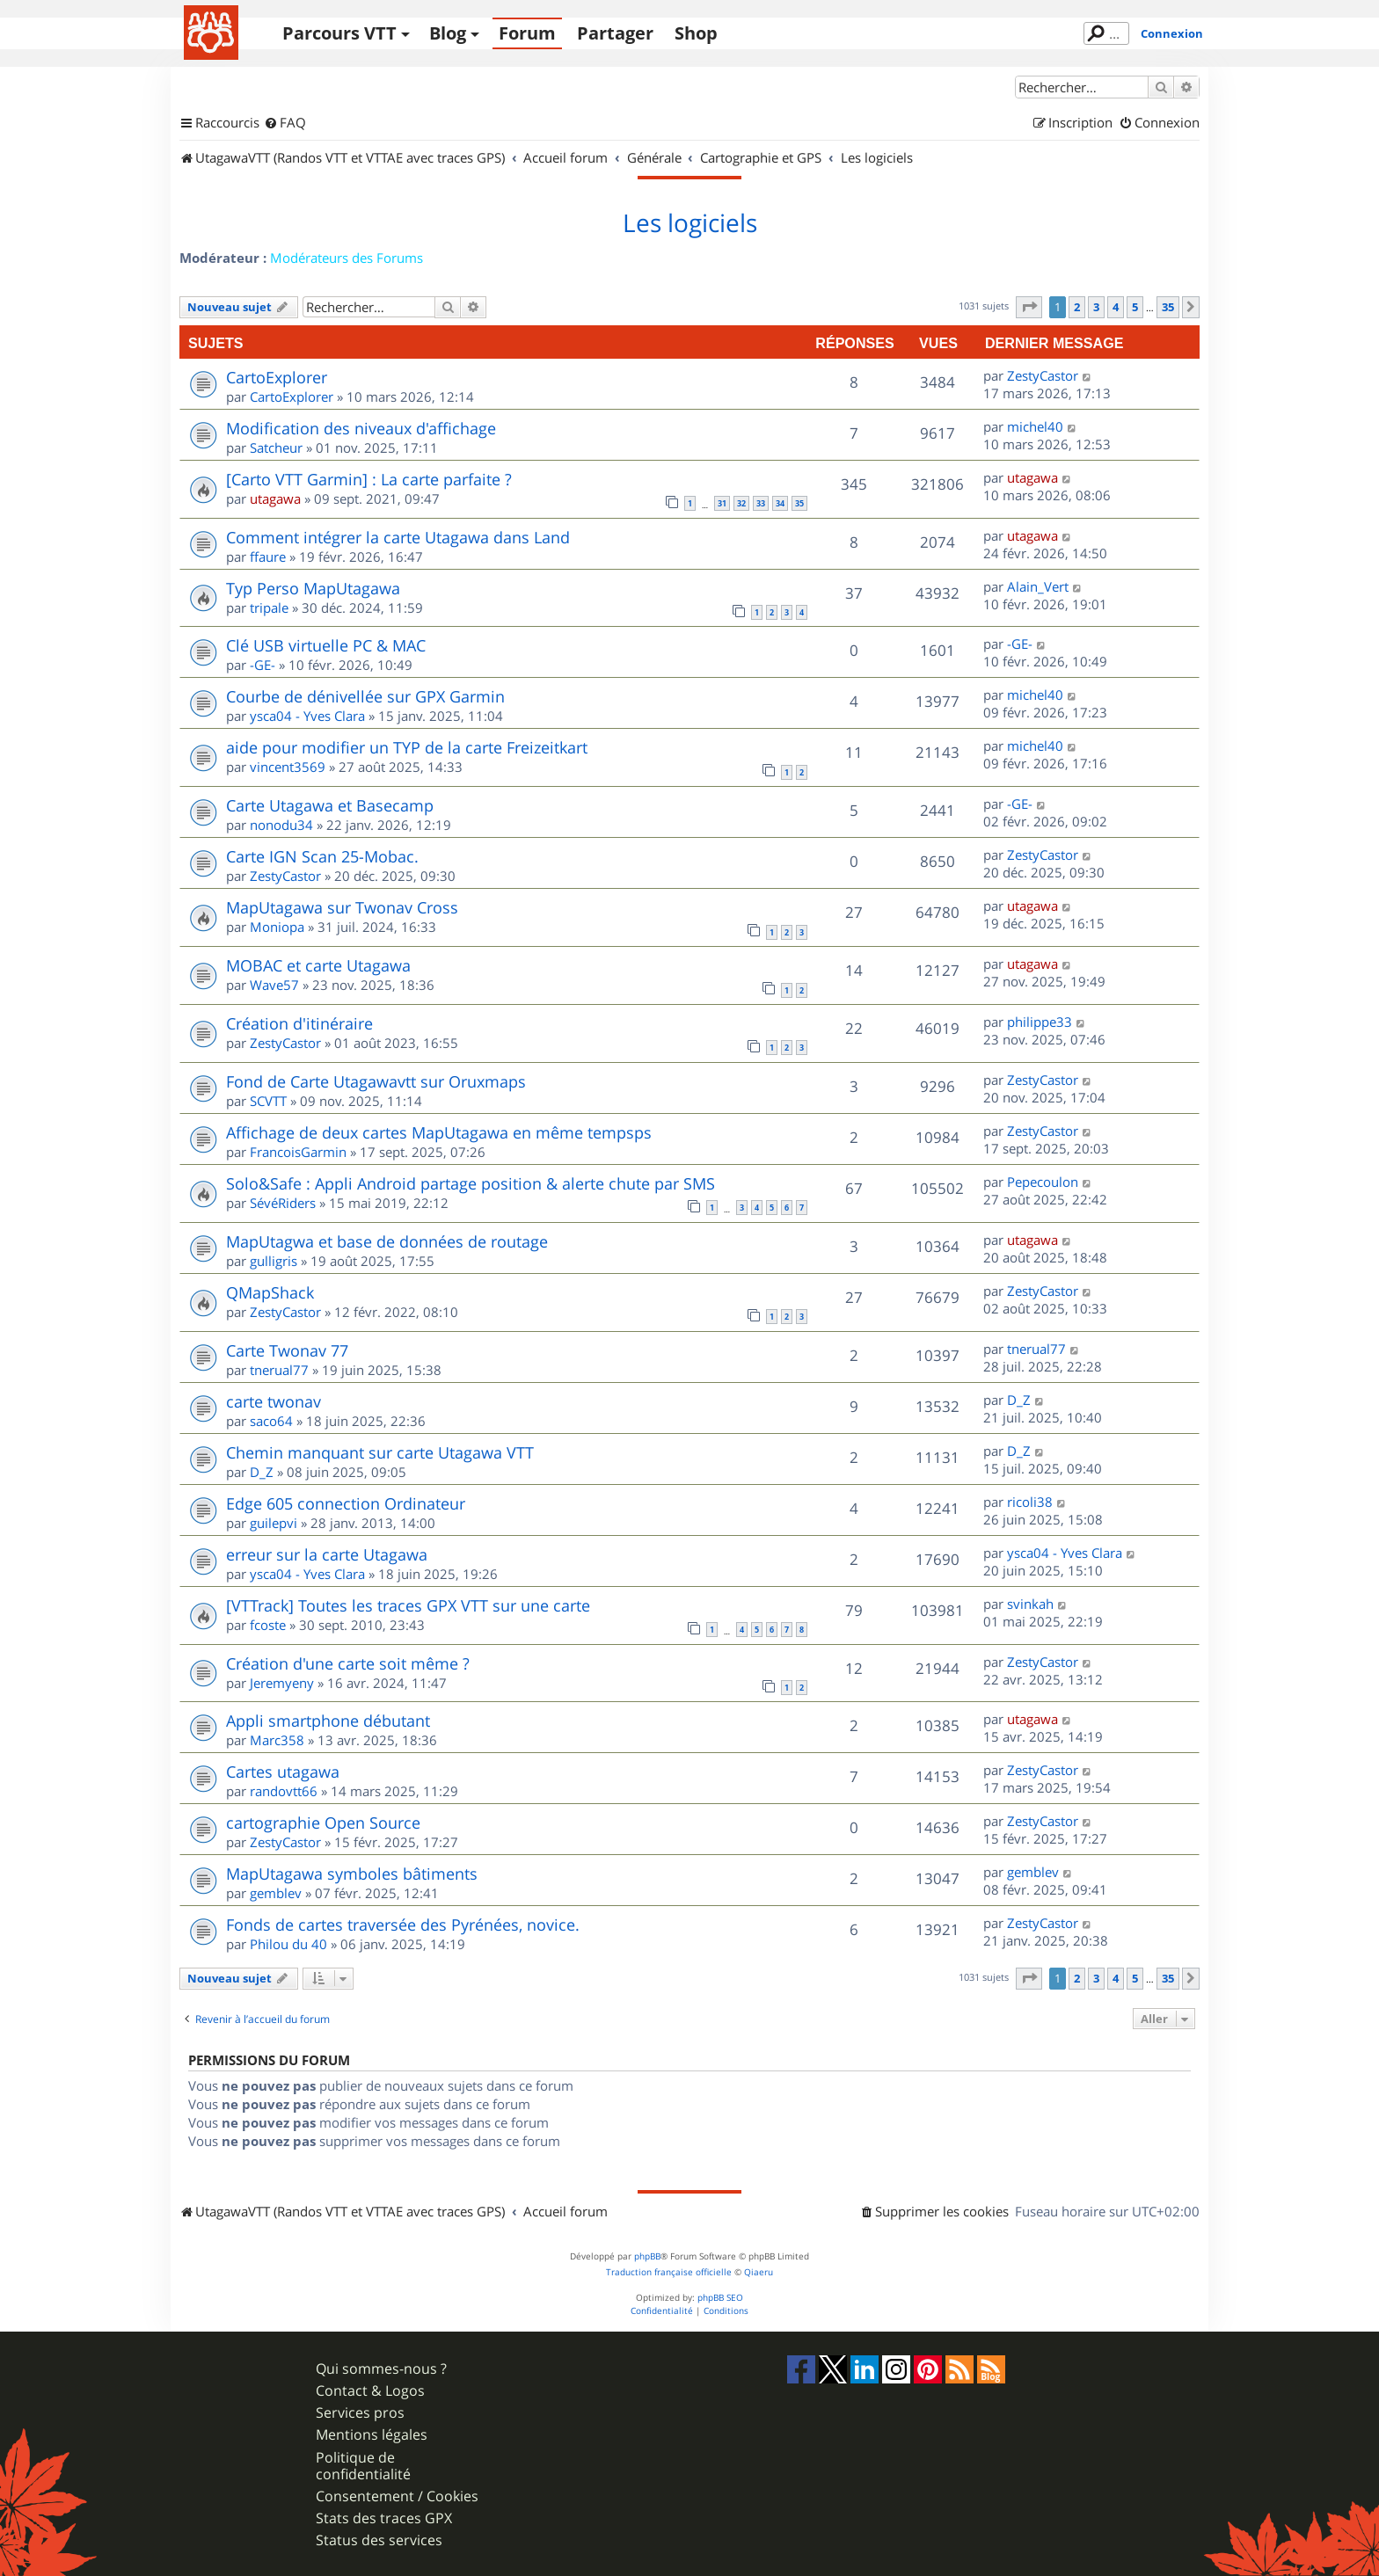 This screenshot has width=1379, height=2576. What do you see at coordinates (363, 2466) in the screenshot?
I see `Politique de confidentialité` at bounding box center [363, 2466].